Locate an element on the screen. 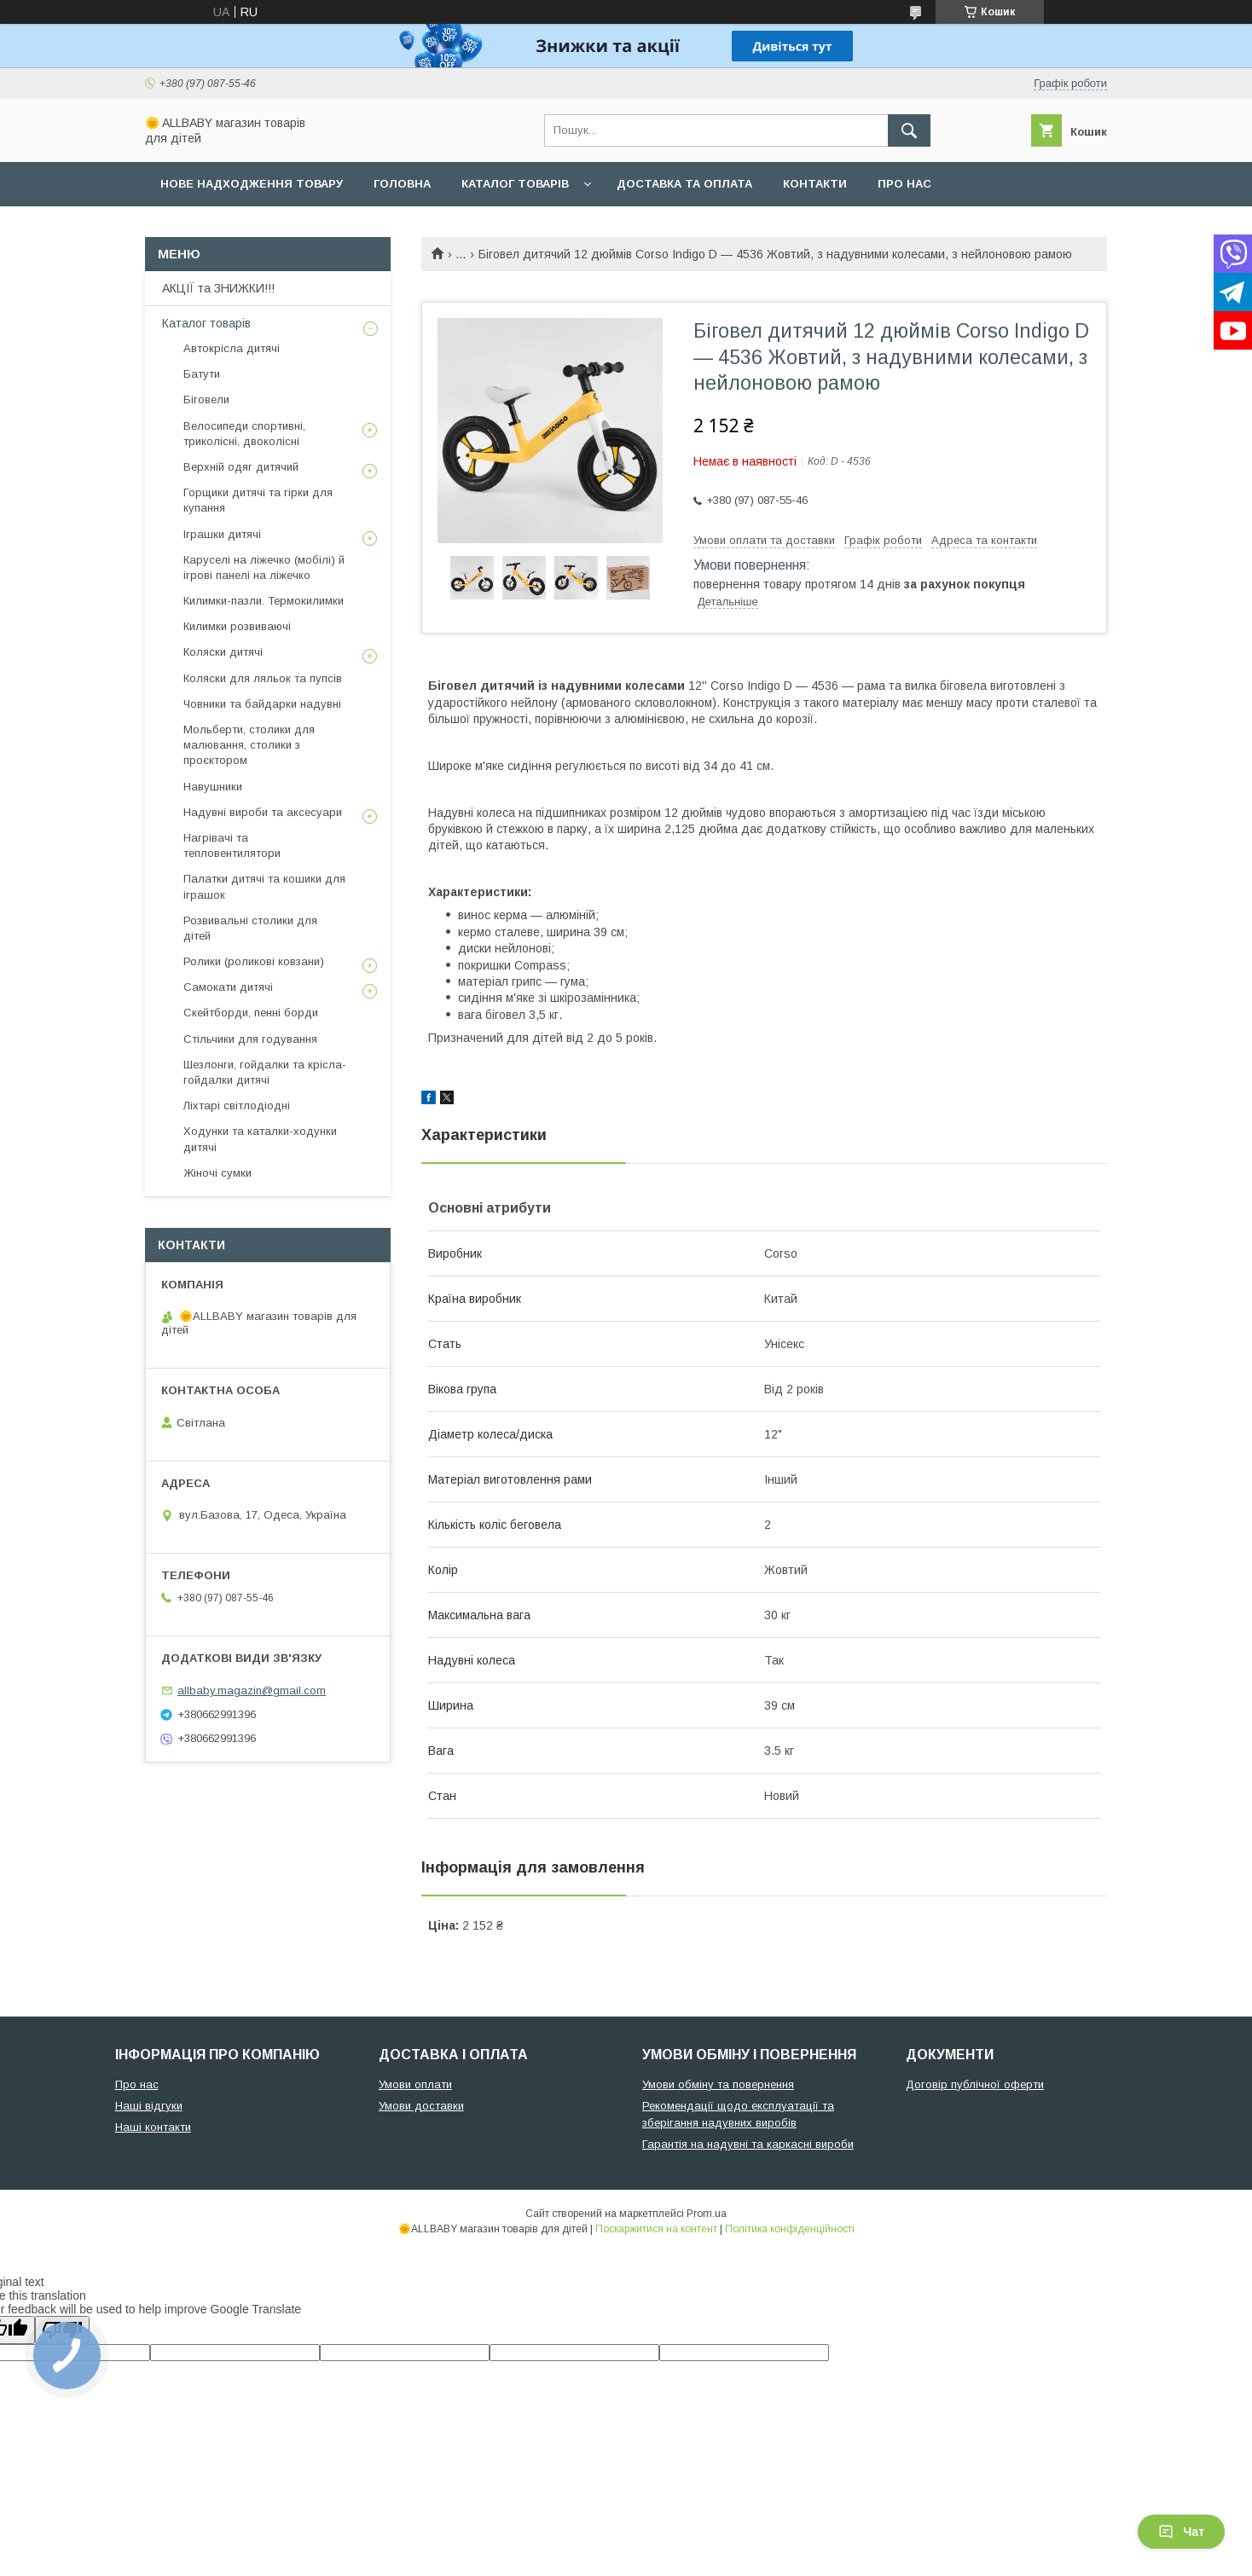  Жіночі сумки is located at coordinates (217, 1172).